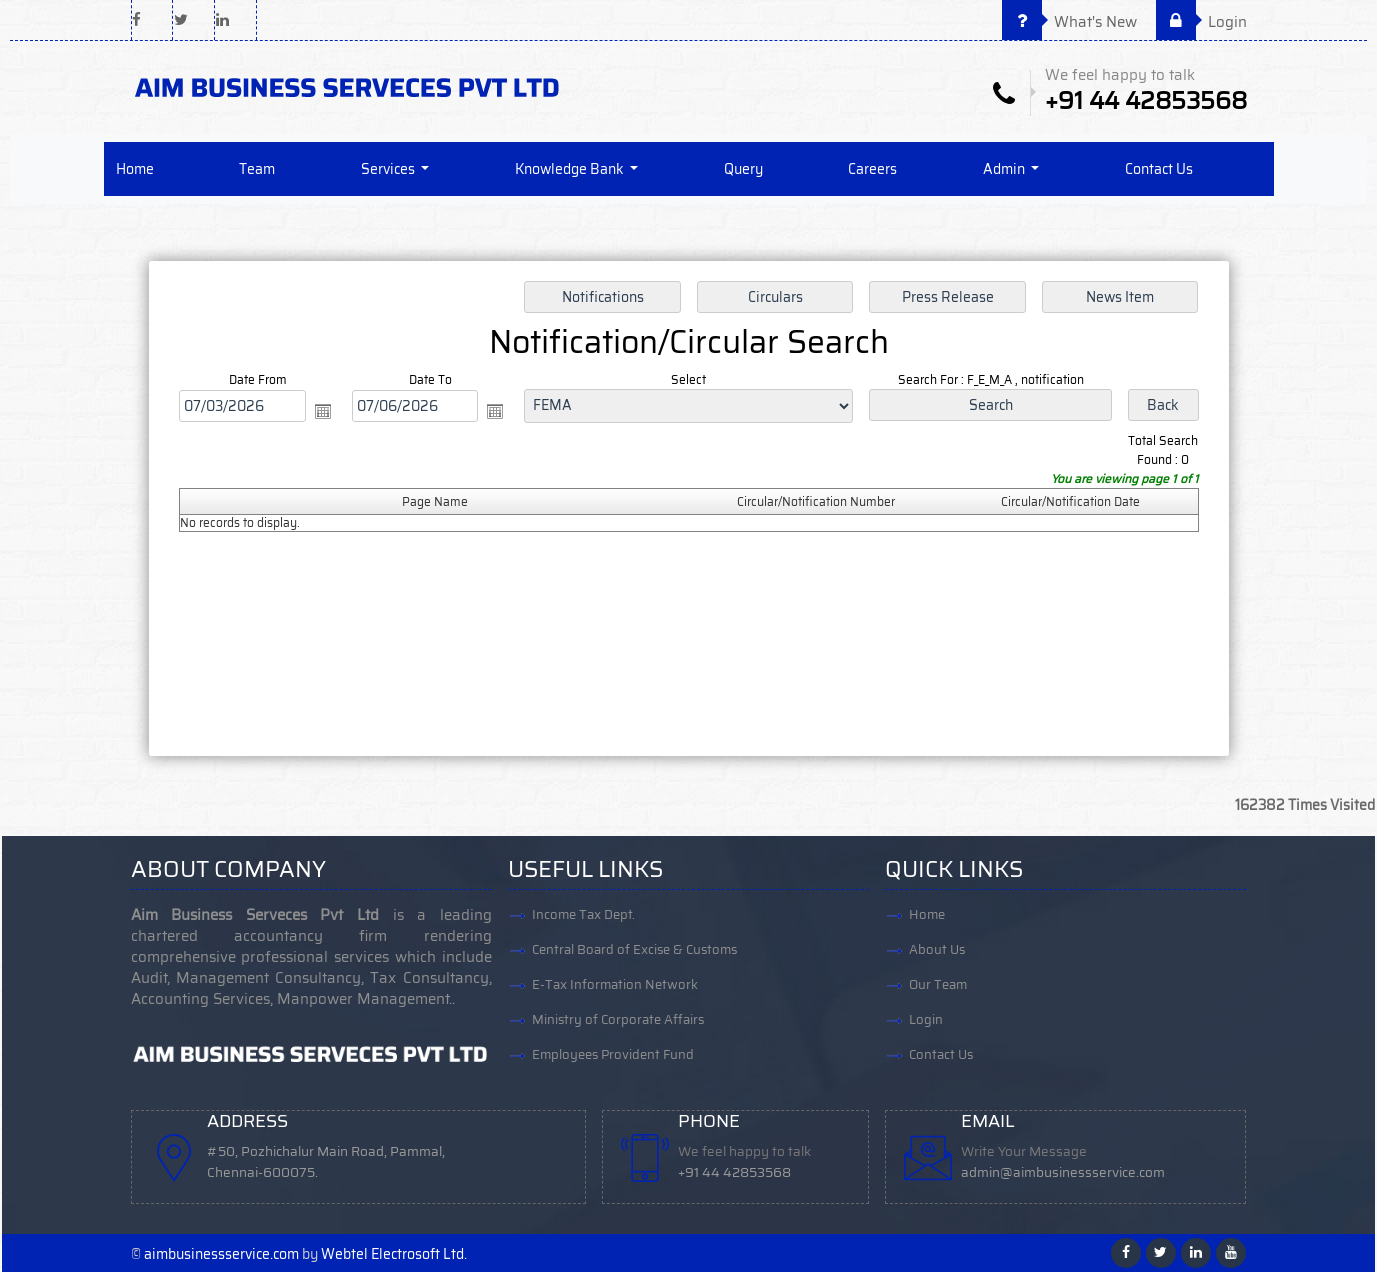 The image size is (1377, 1272). Describe the element at coordinates (257, 169) in the screenshot. I see `Team` at that location.